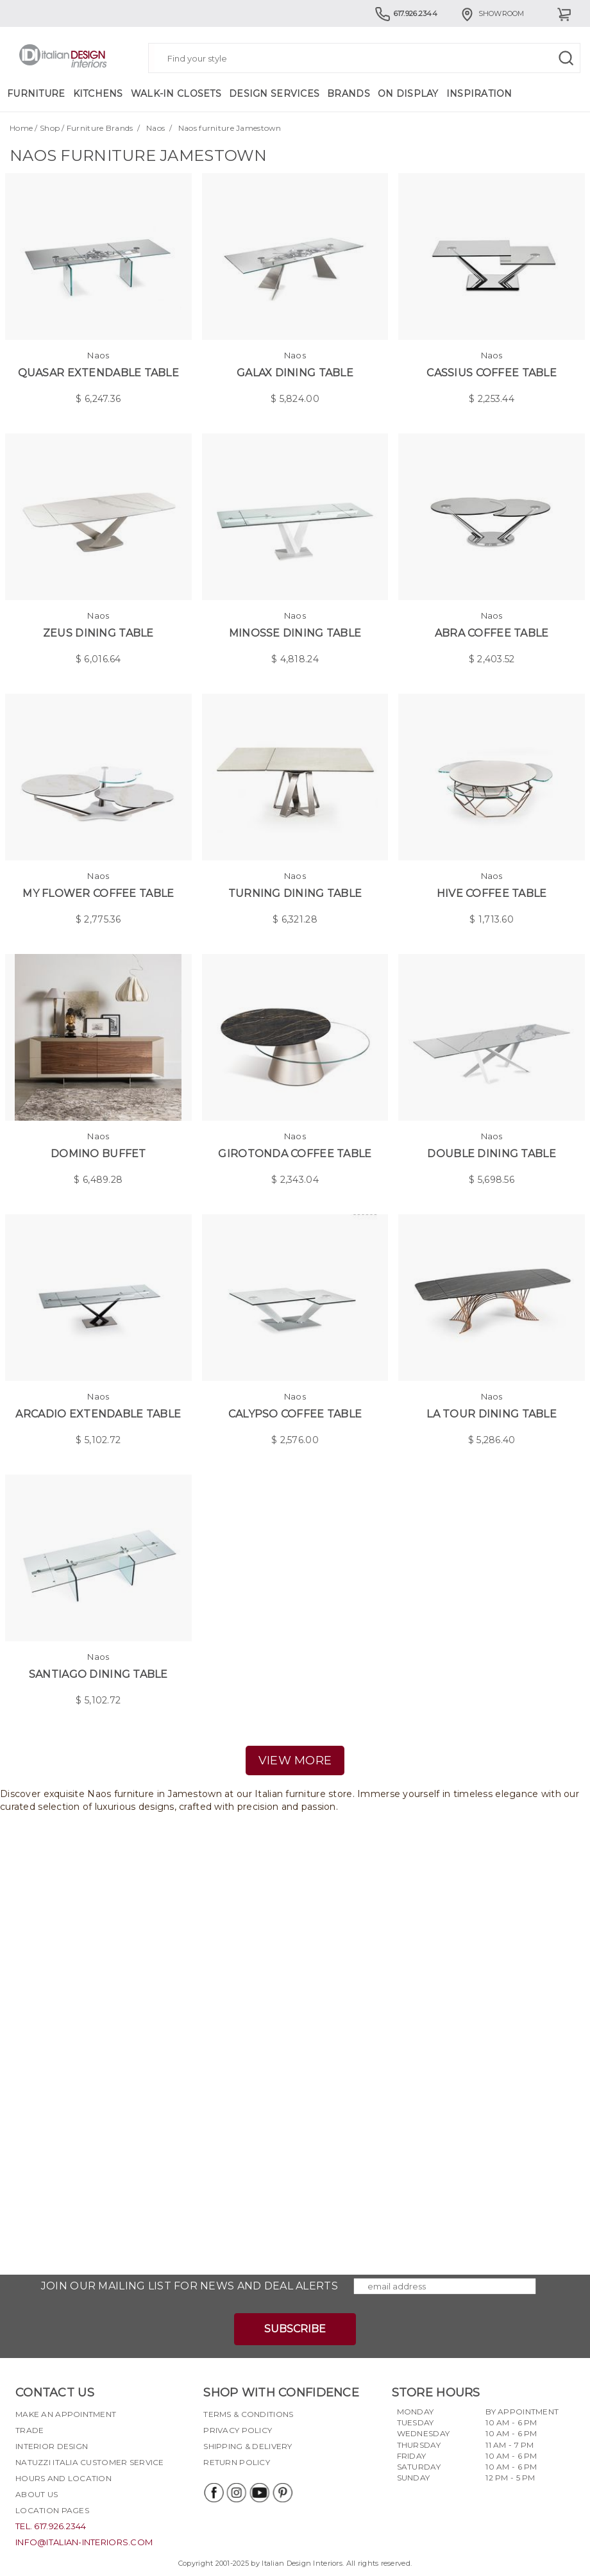  What do you see at coordinates (63, 2478) in the screenshot?
I see `Hours and Location` at bounding box center [63, 2478].